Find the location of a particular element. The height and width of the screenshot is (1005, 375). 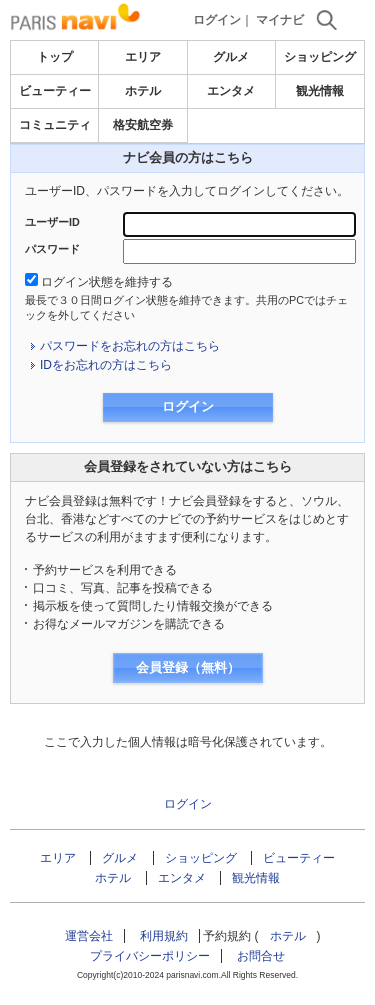

パスワードをお忘れの方はこちら is located at coordinates (130, 346).